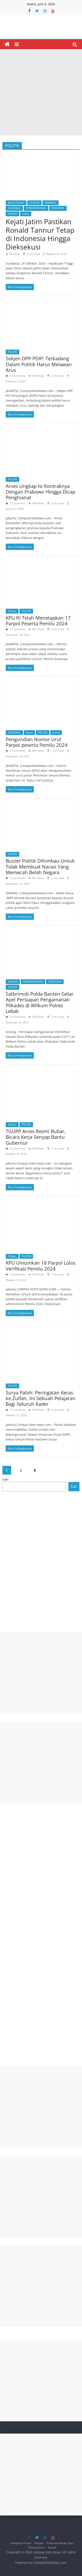 Image resolution: width=82 pixels, height=2576 pixels. What do you see at coordinates (34, 203) in the screenshot?
I see `HUKUM` at bounding box center [34, 203].